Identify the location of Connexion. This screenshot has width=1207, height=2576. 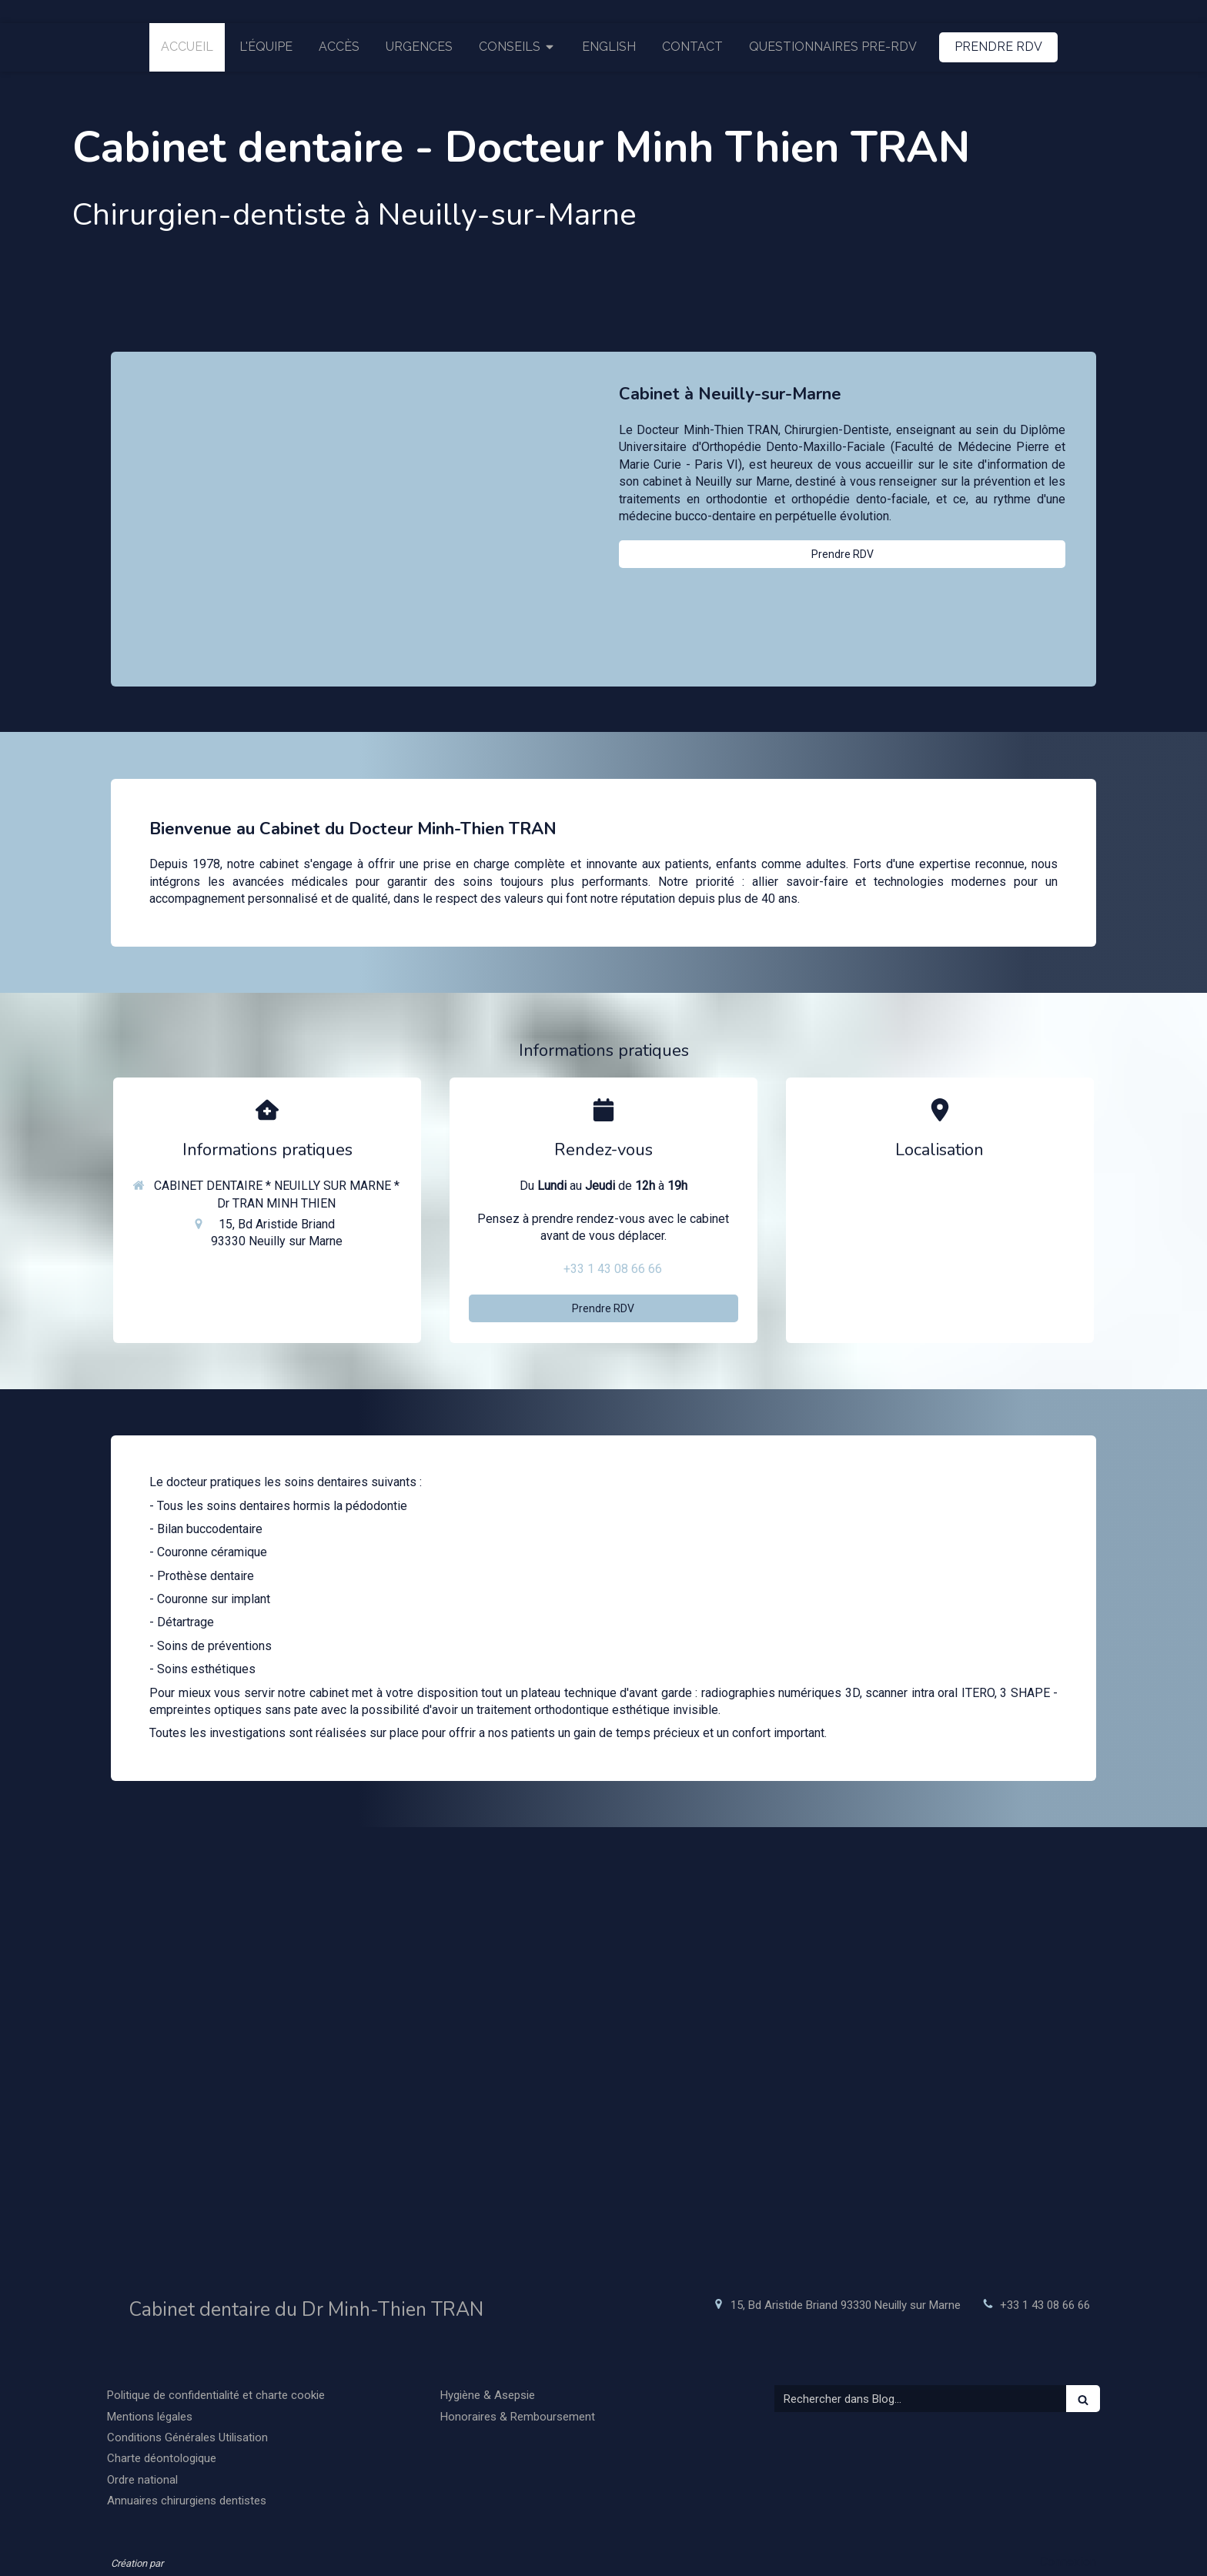
(1068, 2561).